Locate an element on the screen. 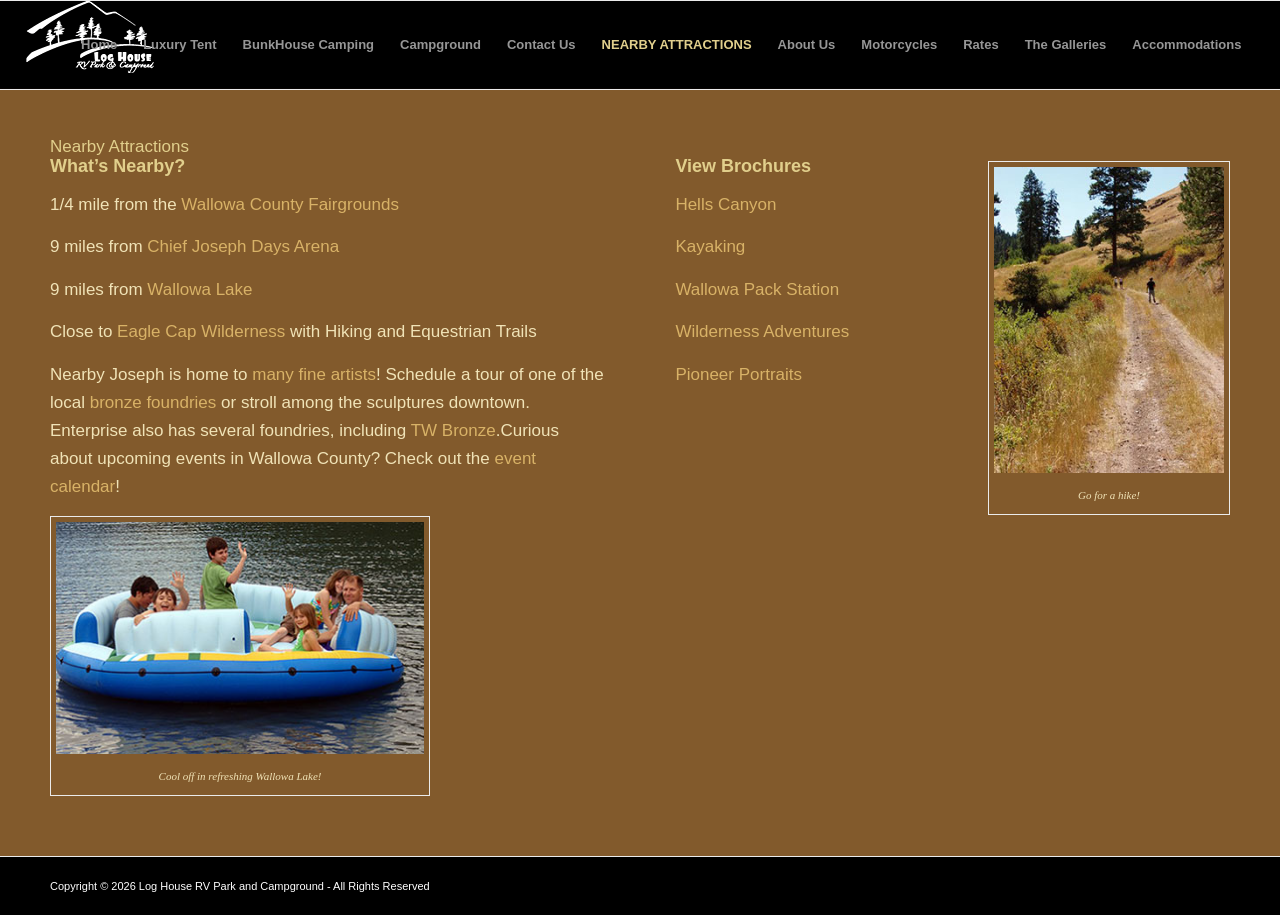 Image resolution: width=1280 pixels, height=915 pixels. Campground is located at coordinates (440, 44).